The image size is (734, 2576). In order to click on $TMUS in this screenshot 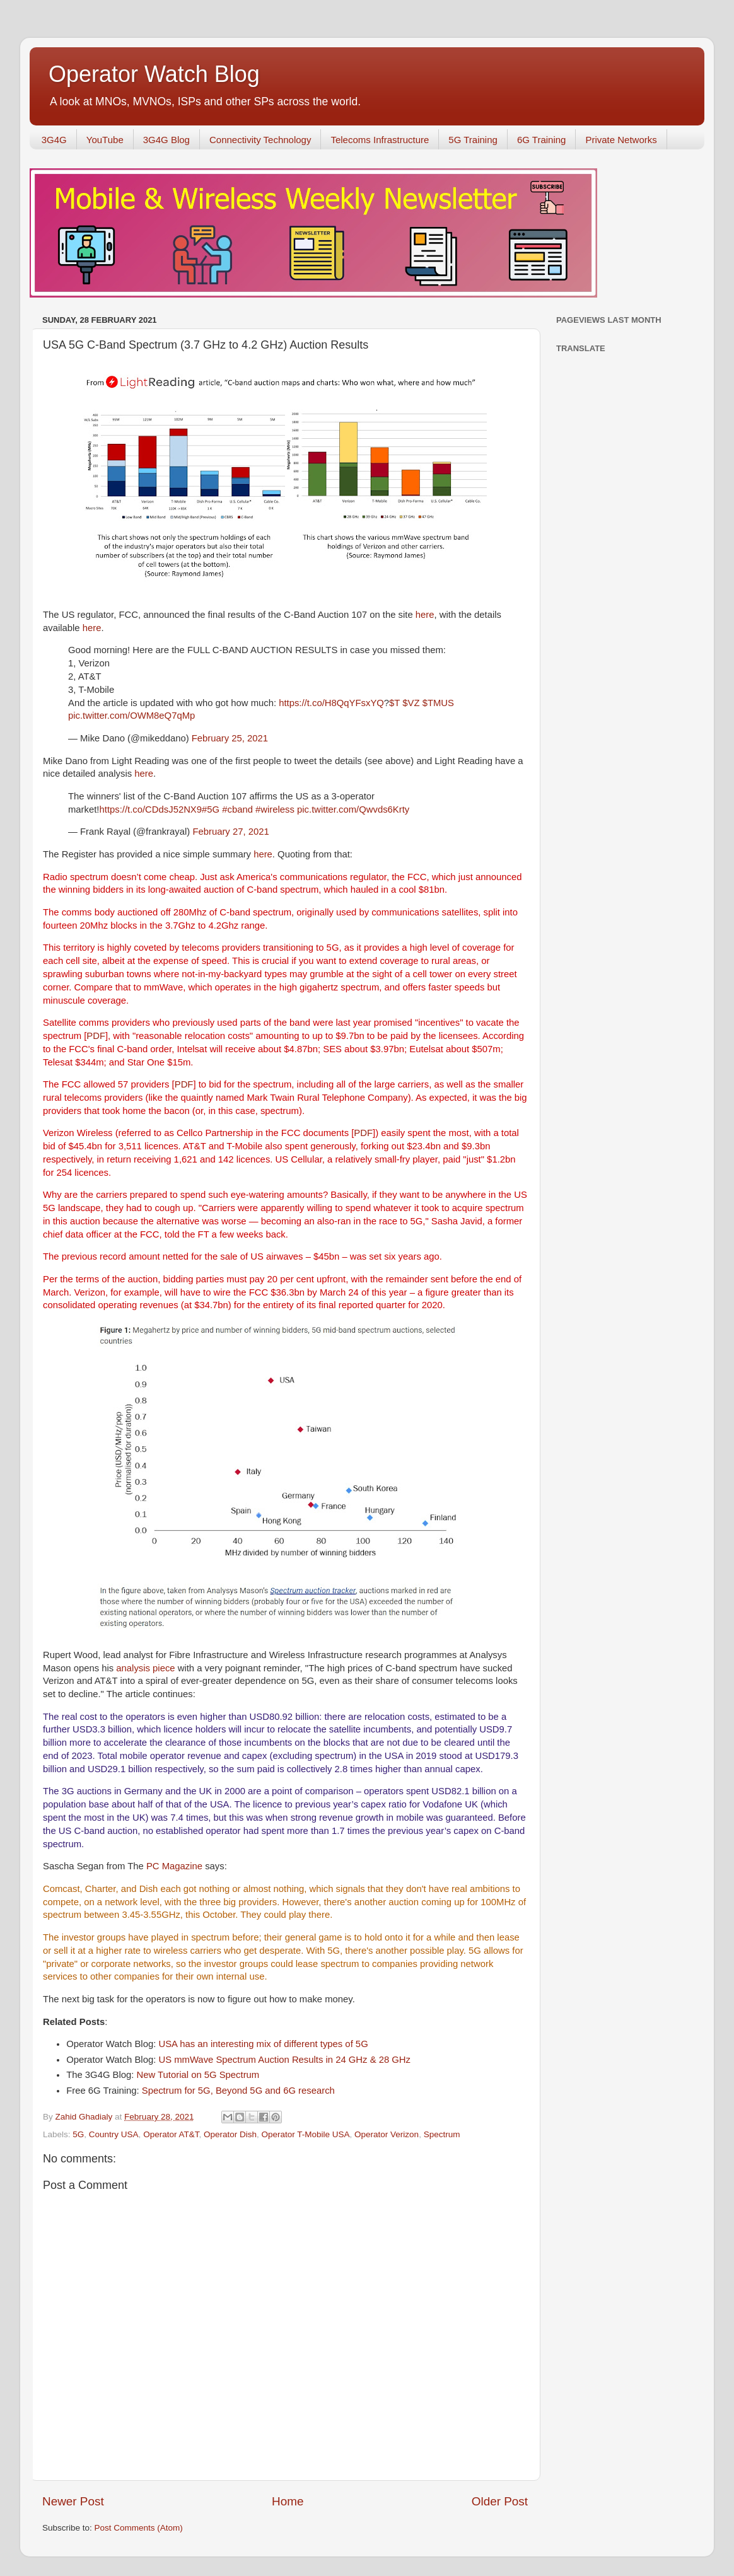, I will do `click(438, 703)`.